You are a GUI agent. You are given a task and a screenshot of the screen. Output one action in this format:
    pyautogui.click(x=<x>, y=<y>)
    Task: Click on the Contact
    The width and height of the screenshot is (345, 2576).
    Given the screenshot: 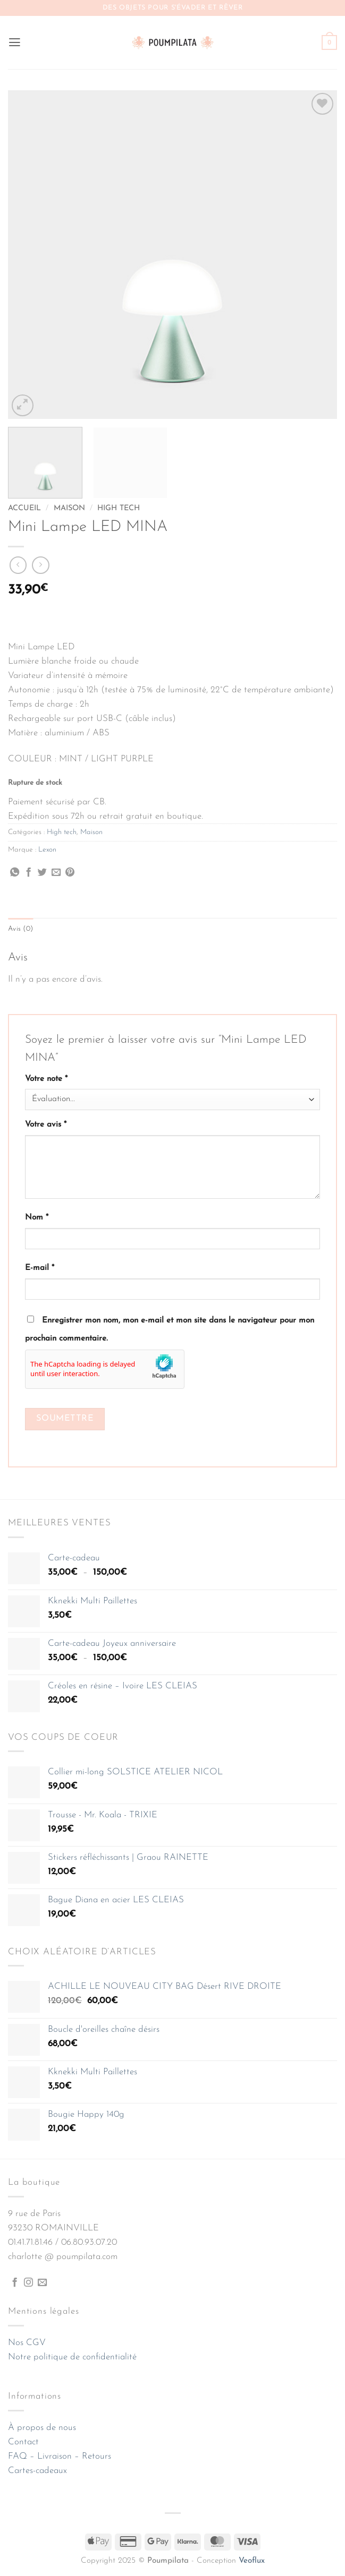 What is the action you would take?
    pyautogui.click(x=23, y=2441)
    